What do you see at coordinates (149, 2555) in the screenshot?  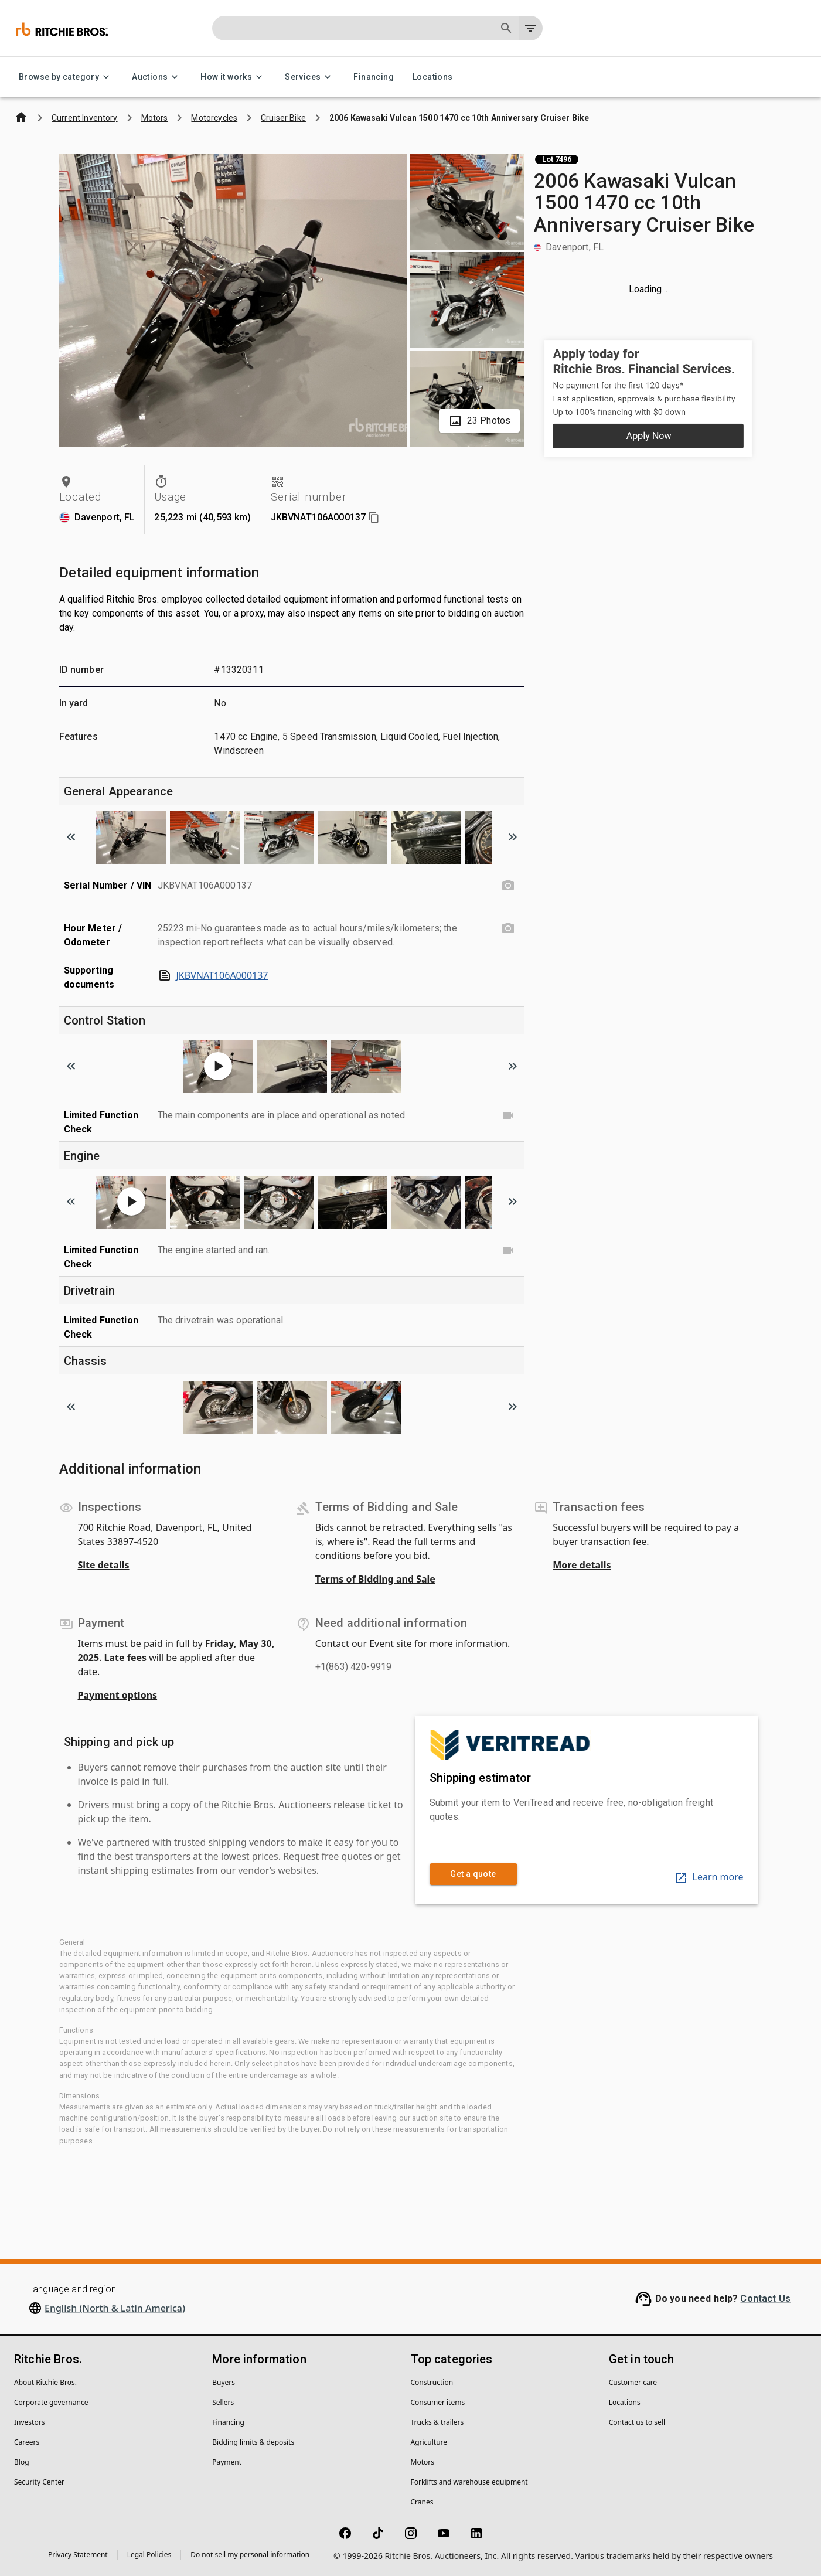 I see `Legal Policies` at bounding box center [149, 2555].